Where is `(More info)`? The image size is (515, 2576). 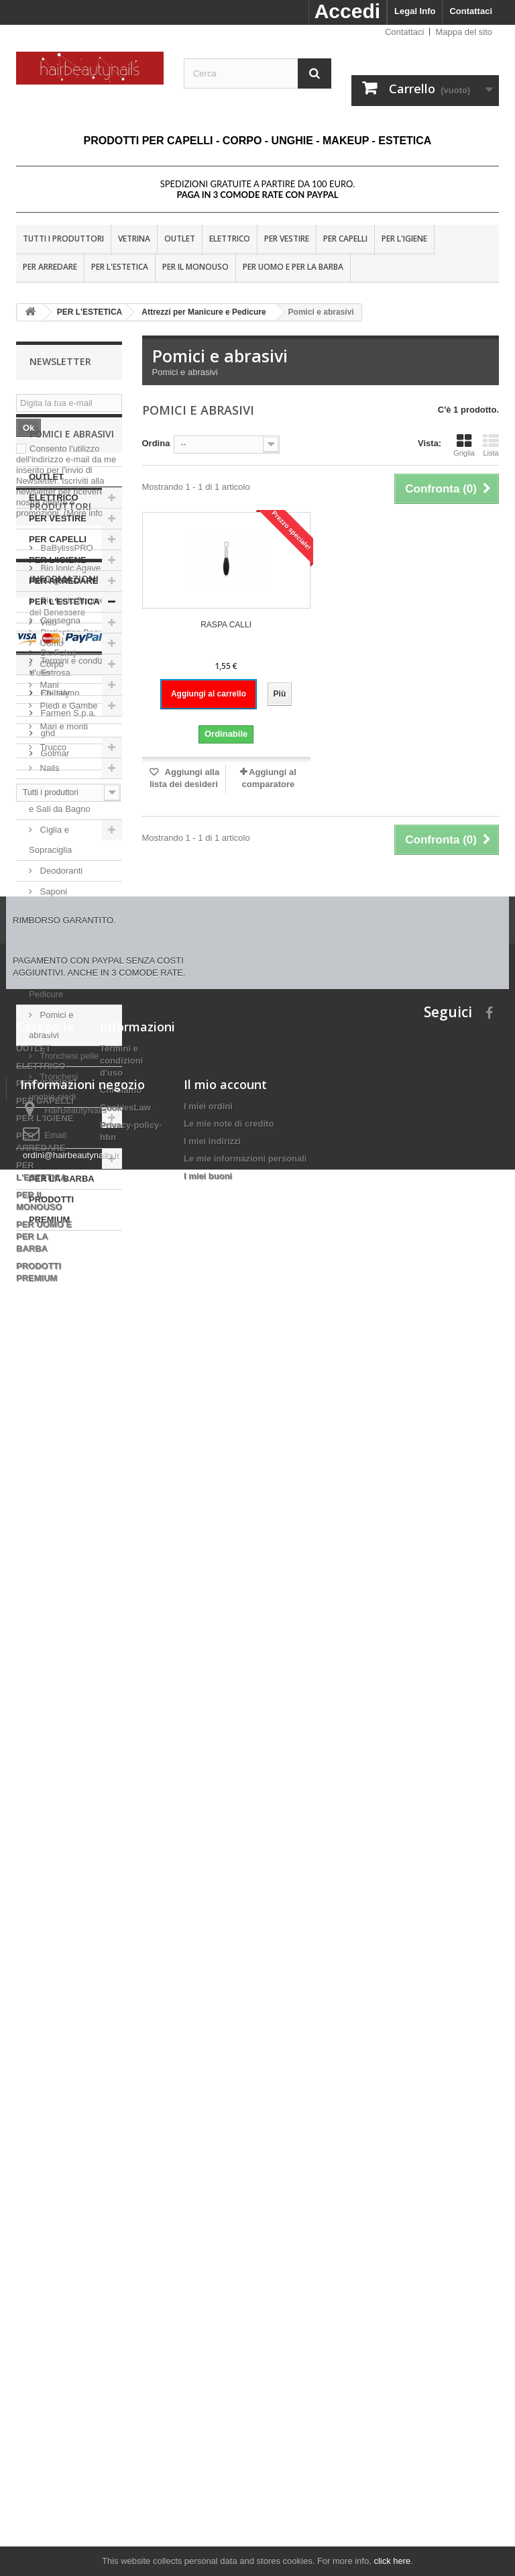 (More info) is located at coordinates (85, 513).